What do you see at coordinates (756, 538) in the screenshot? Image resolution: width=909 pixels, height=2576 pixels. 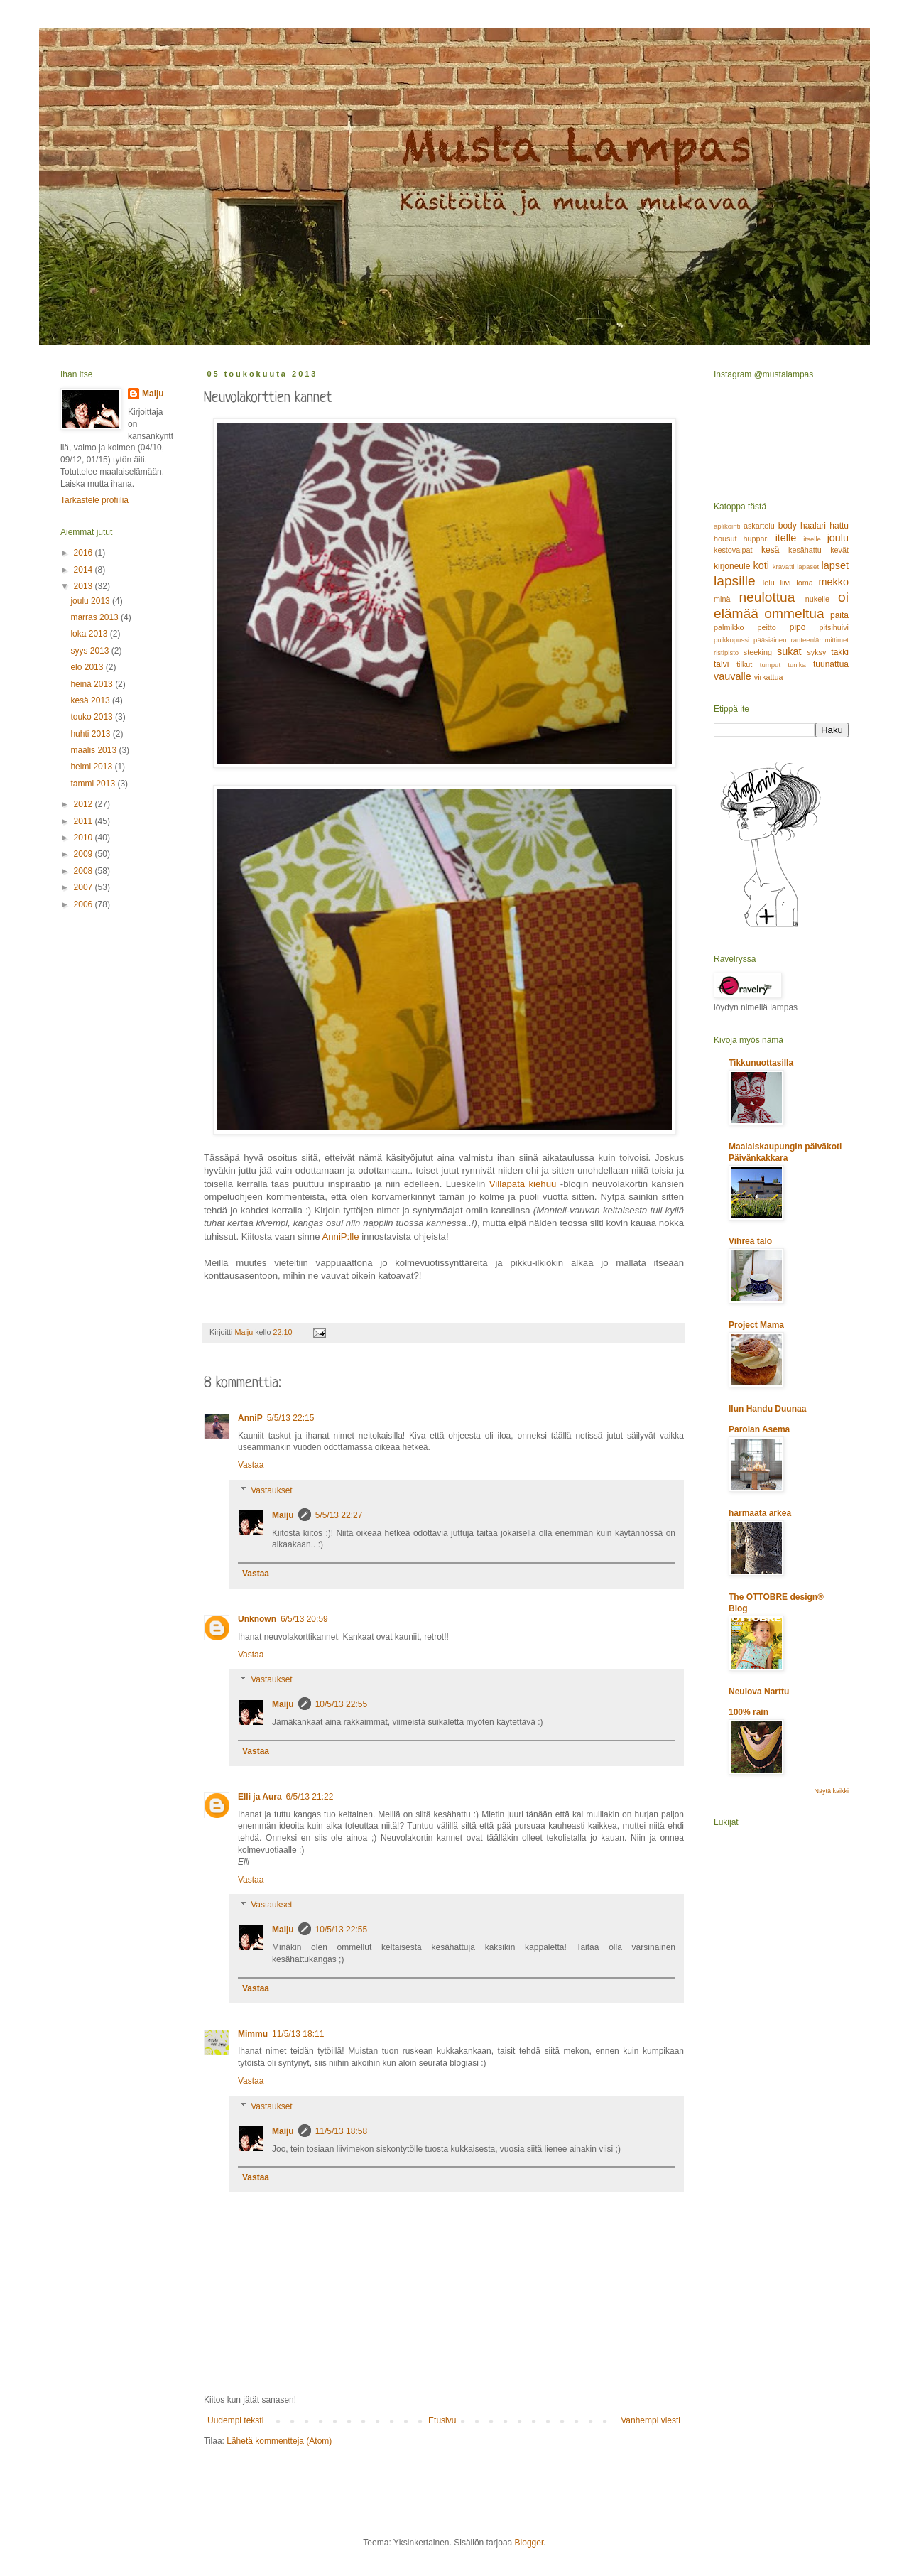 I see `huppari` at bounding box center [756, 538].